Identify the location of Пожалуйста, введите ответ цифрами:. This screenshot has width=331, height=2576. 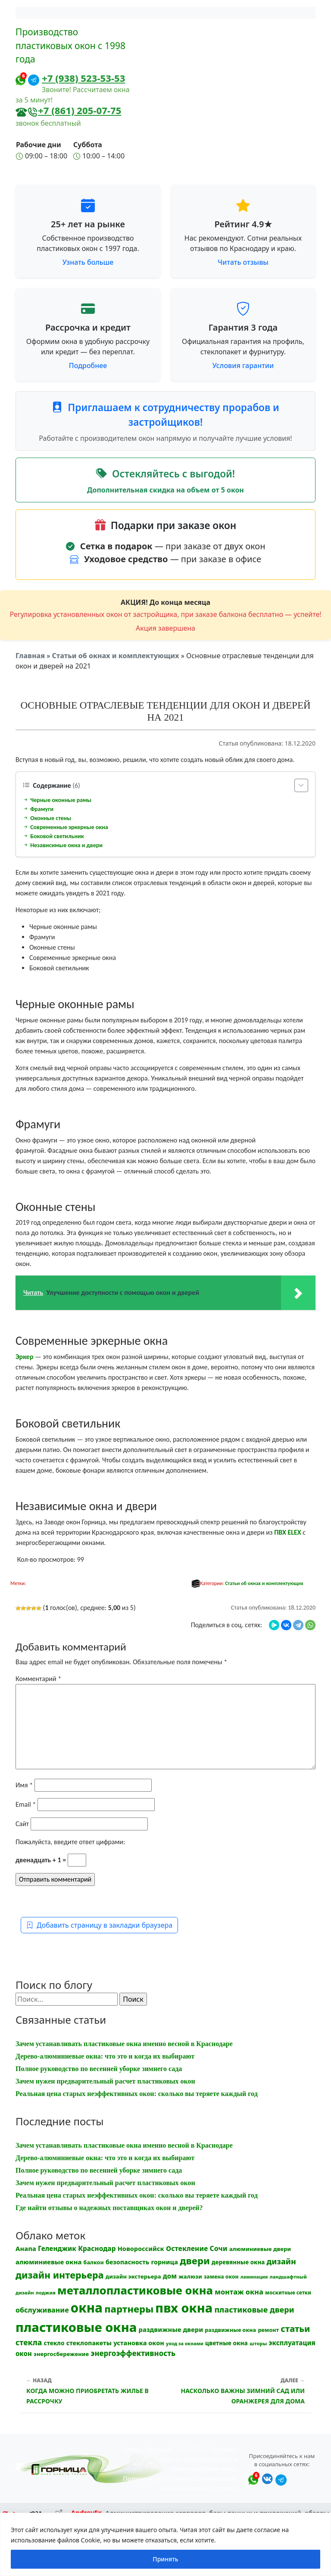
(70, 1842).